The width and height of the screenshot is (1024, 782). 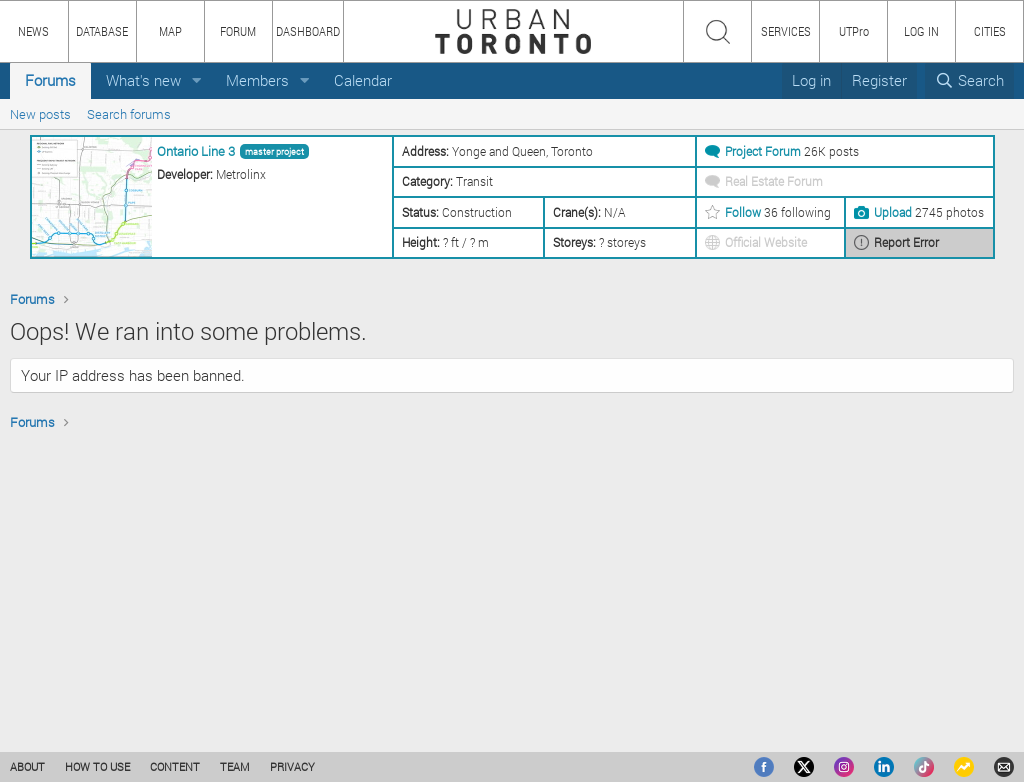 I want to click on NEWS, so click(x=33, y=31).